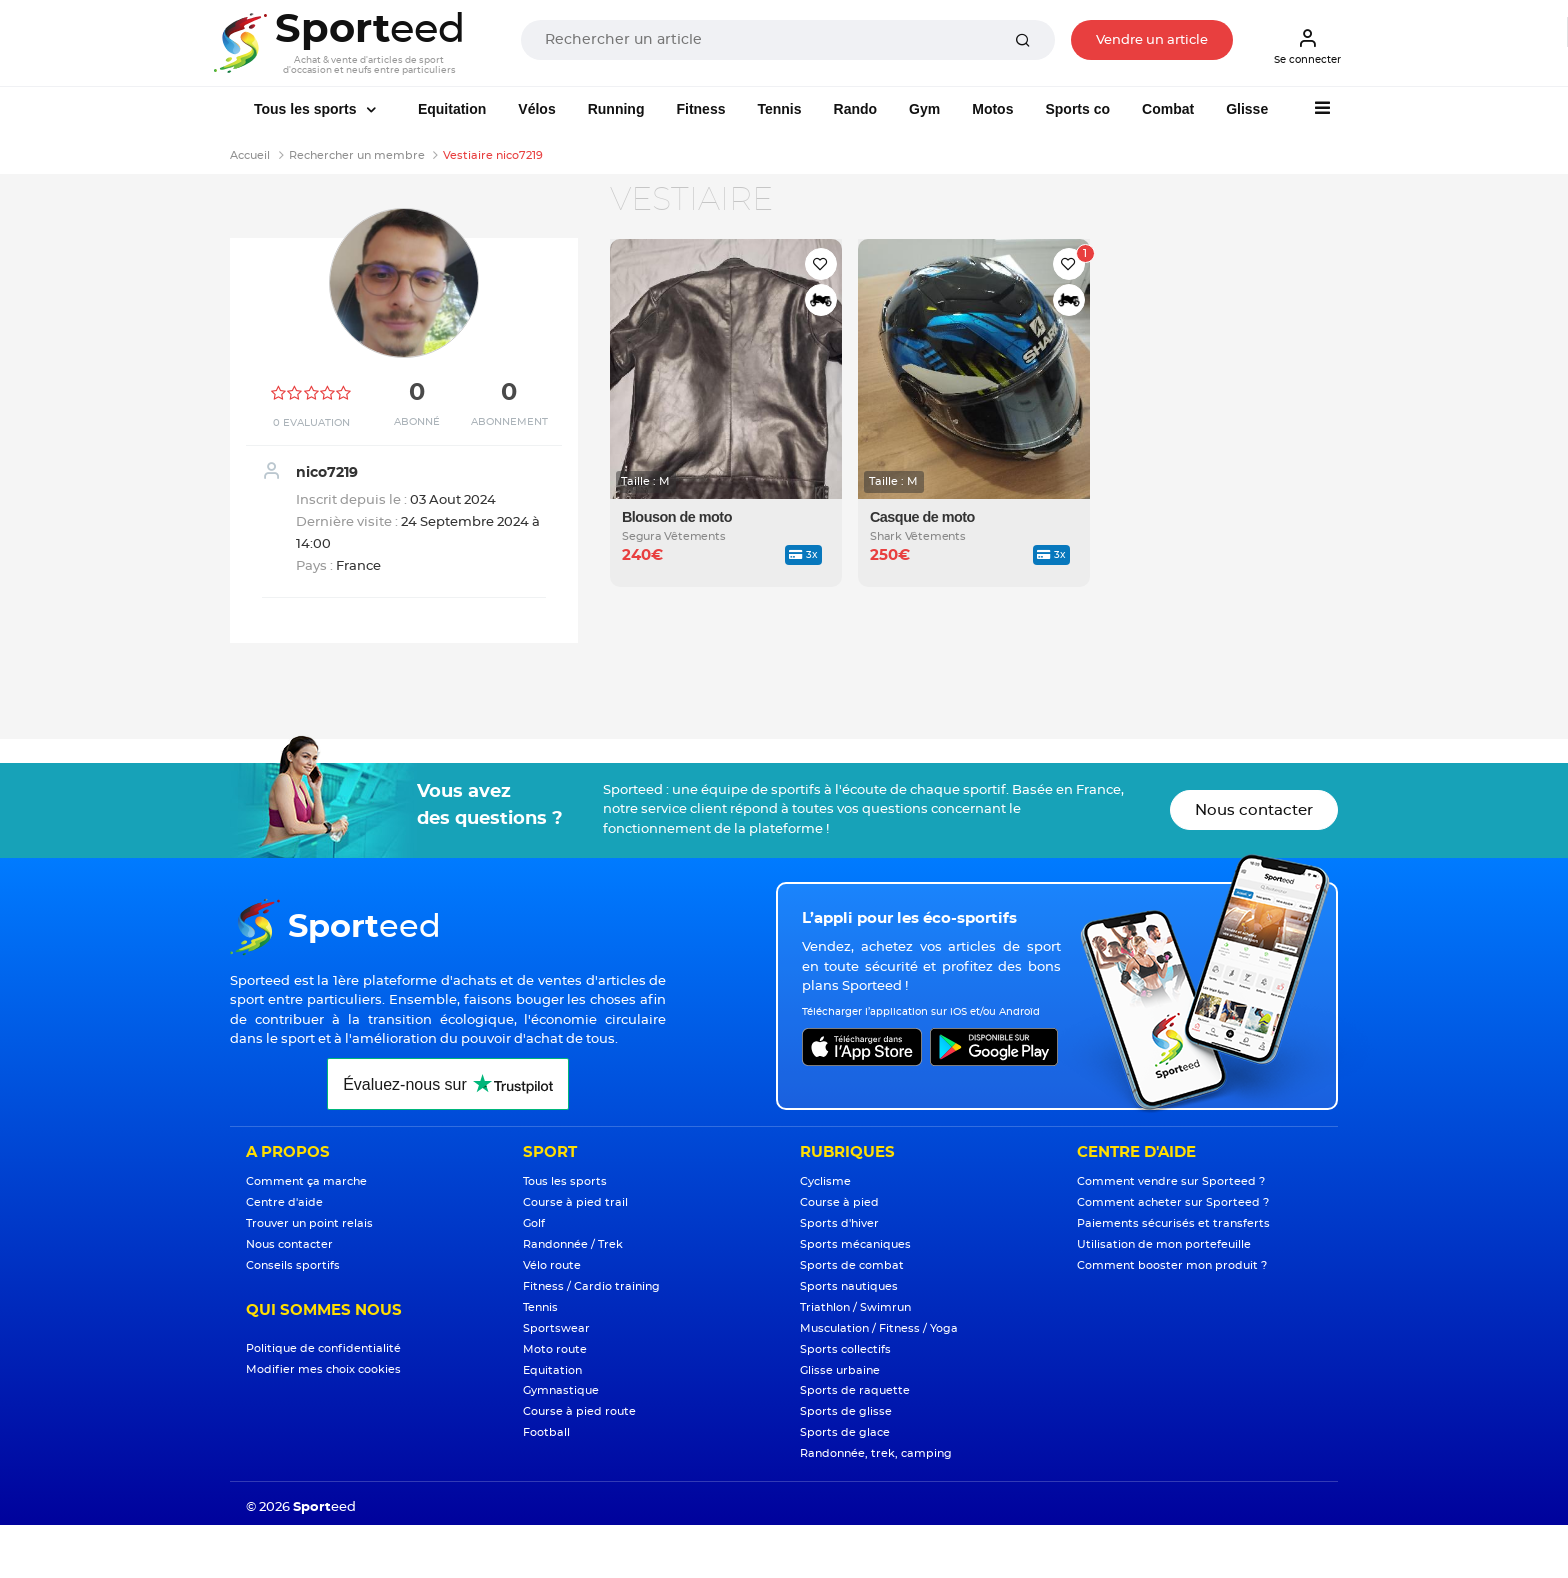 The image size is (1568, 1578). I want to click on Trouver un point relais, so click(309, 1223).